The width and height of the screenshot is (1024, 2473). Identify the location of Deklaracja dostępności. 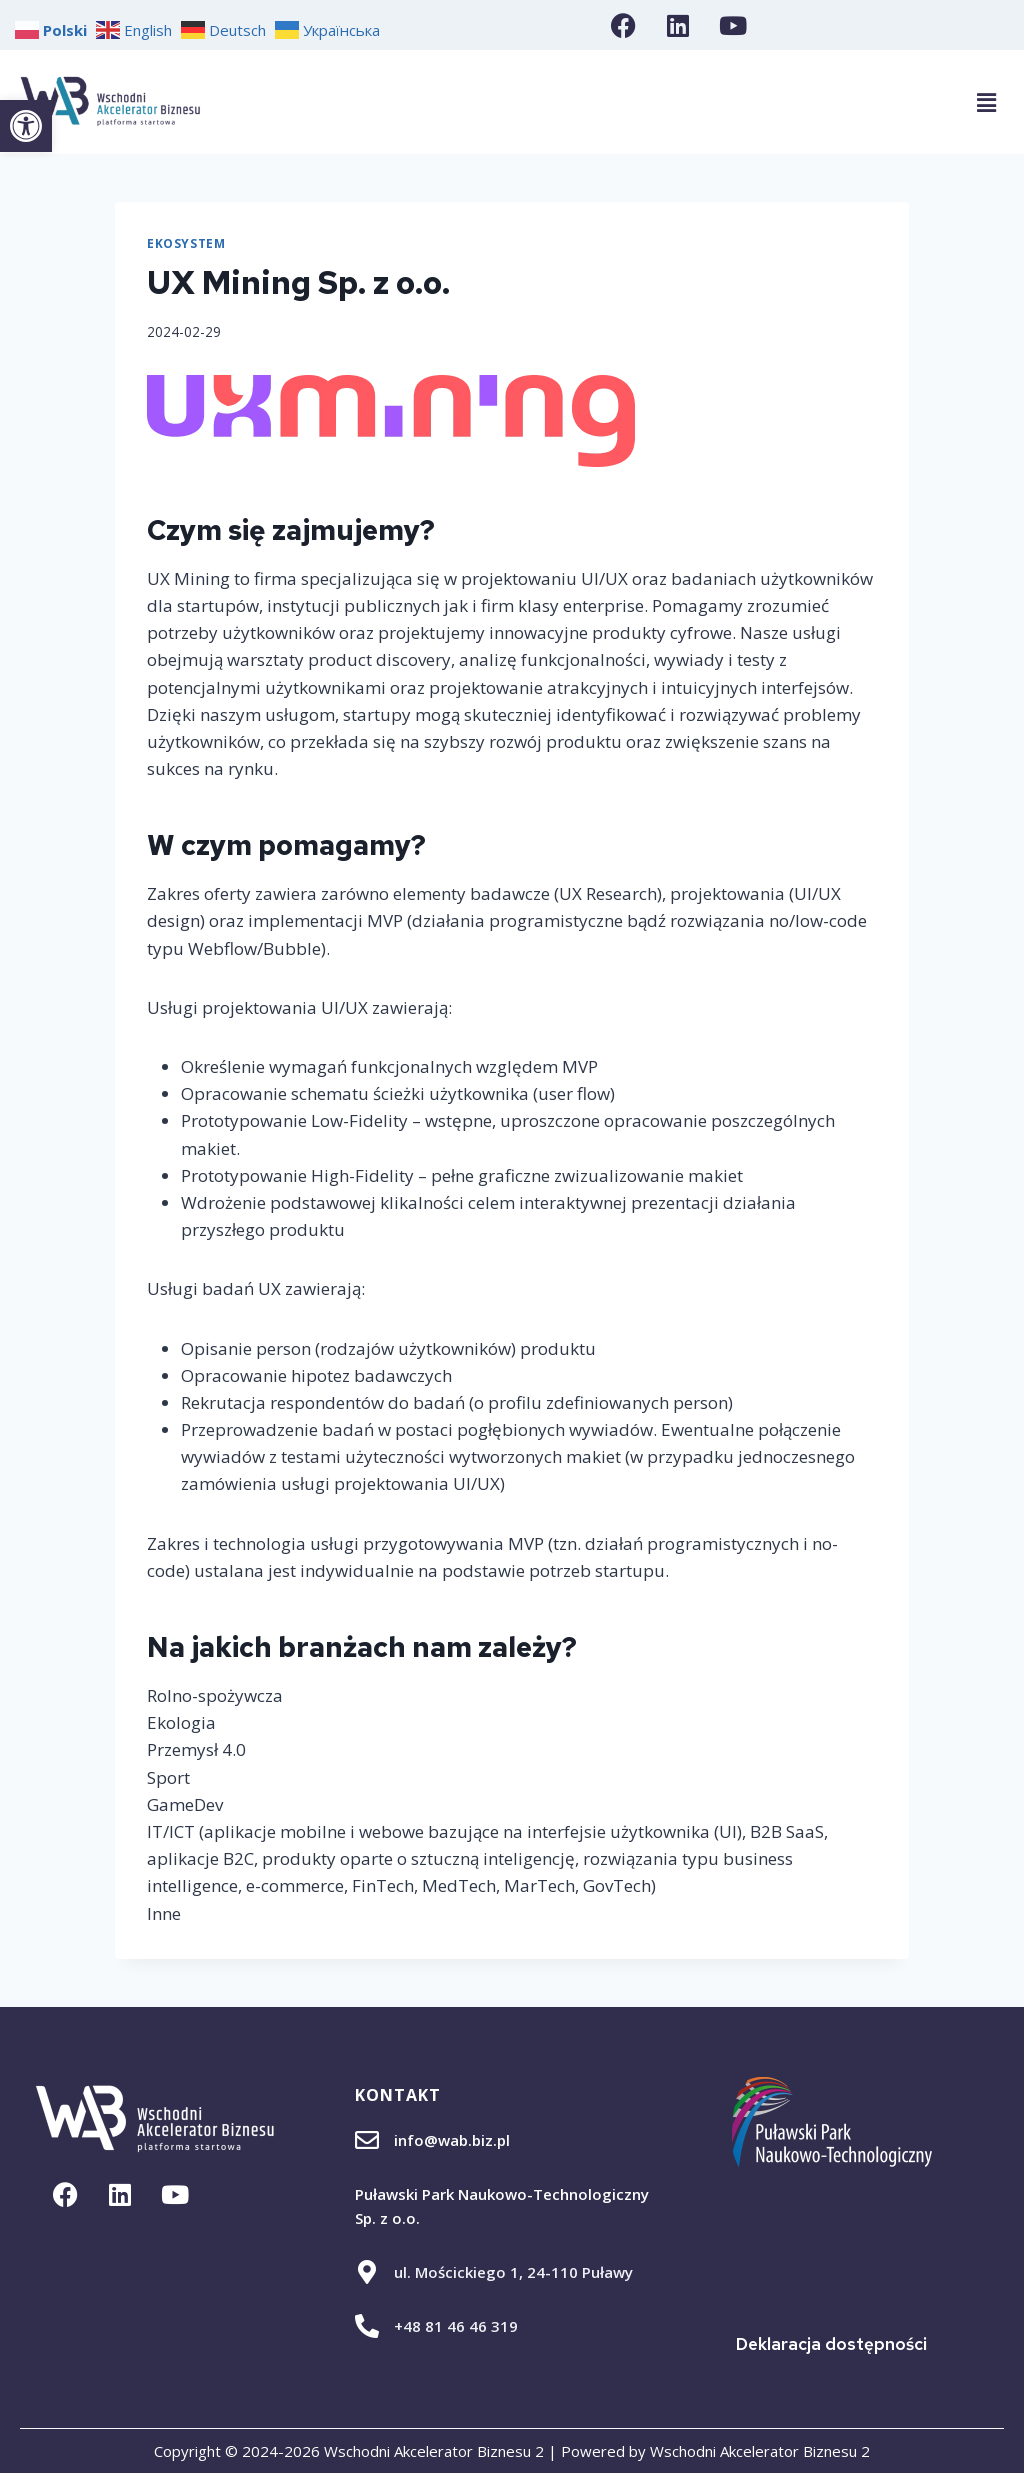
(831, 2344).